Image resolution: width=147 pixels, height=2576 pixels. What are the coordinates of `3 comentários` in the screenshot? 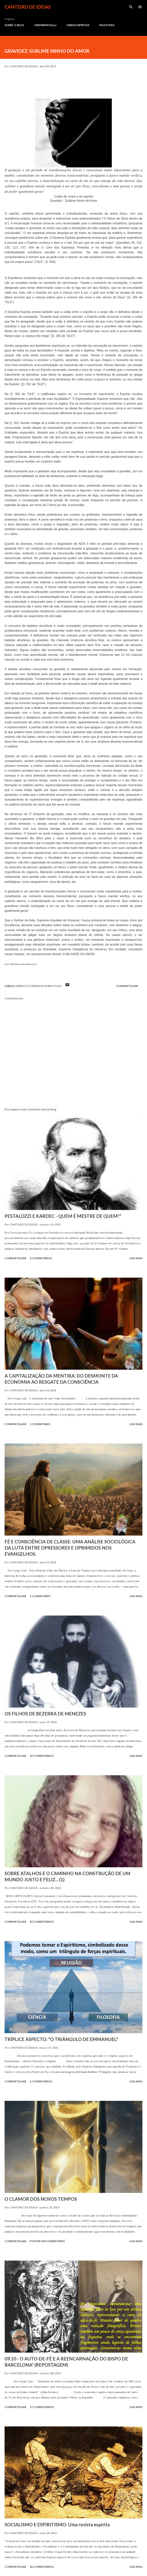 It's located at (41, 1258).